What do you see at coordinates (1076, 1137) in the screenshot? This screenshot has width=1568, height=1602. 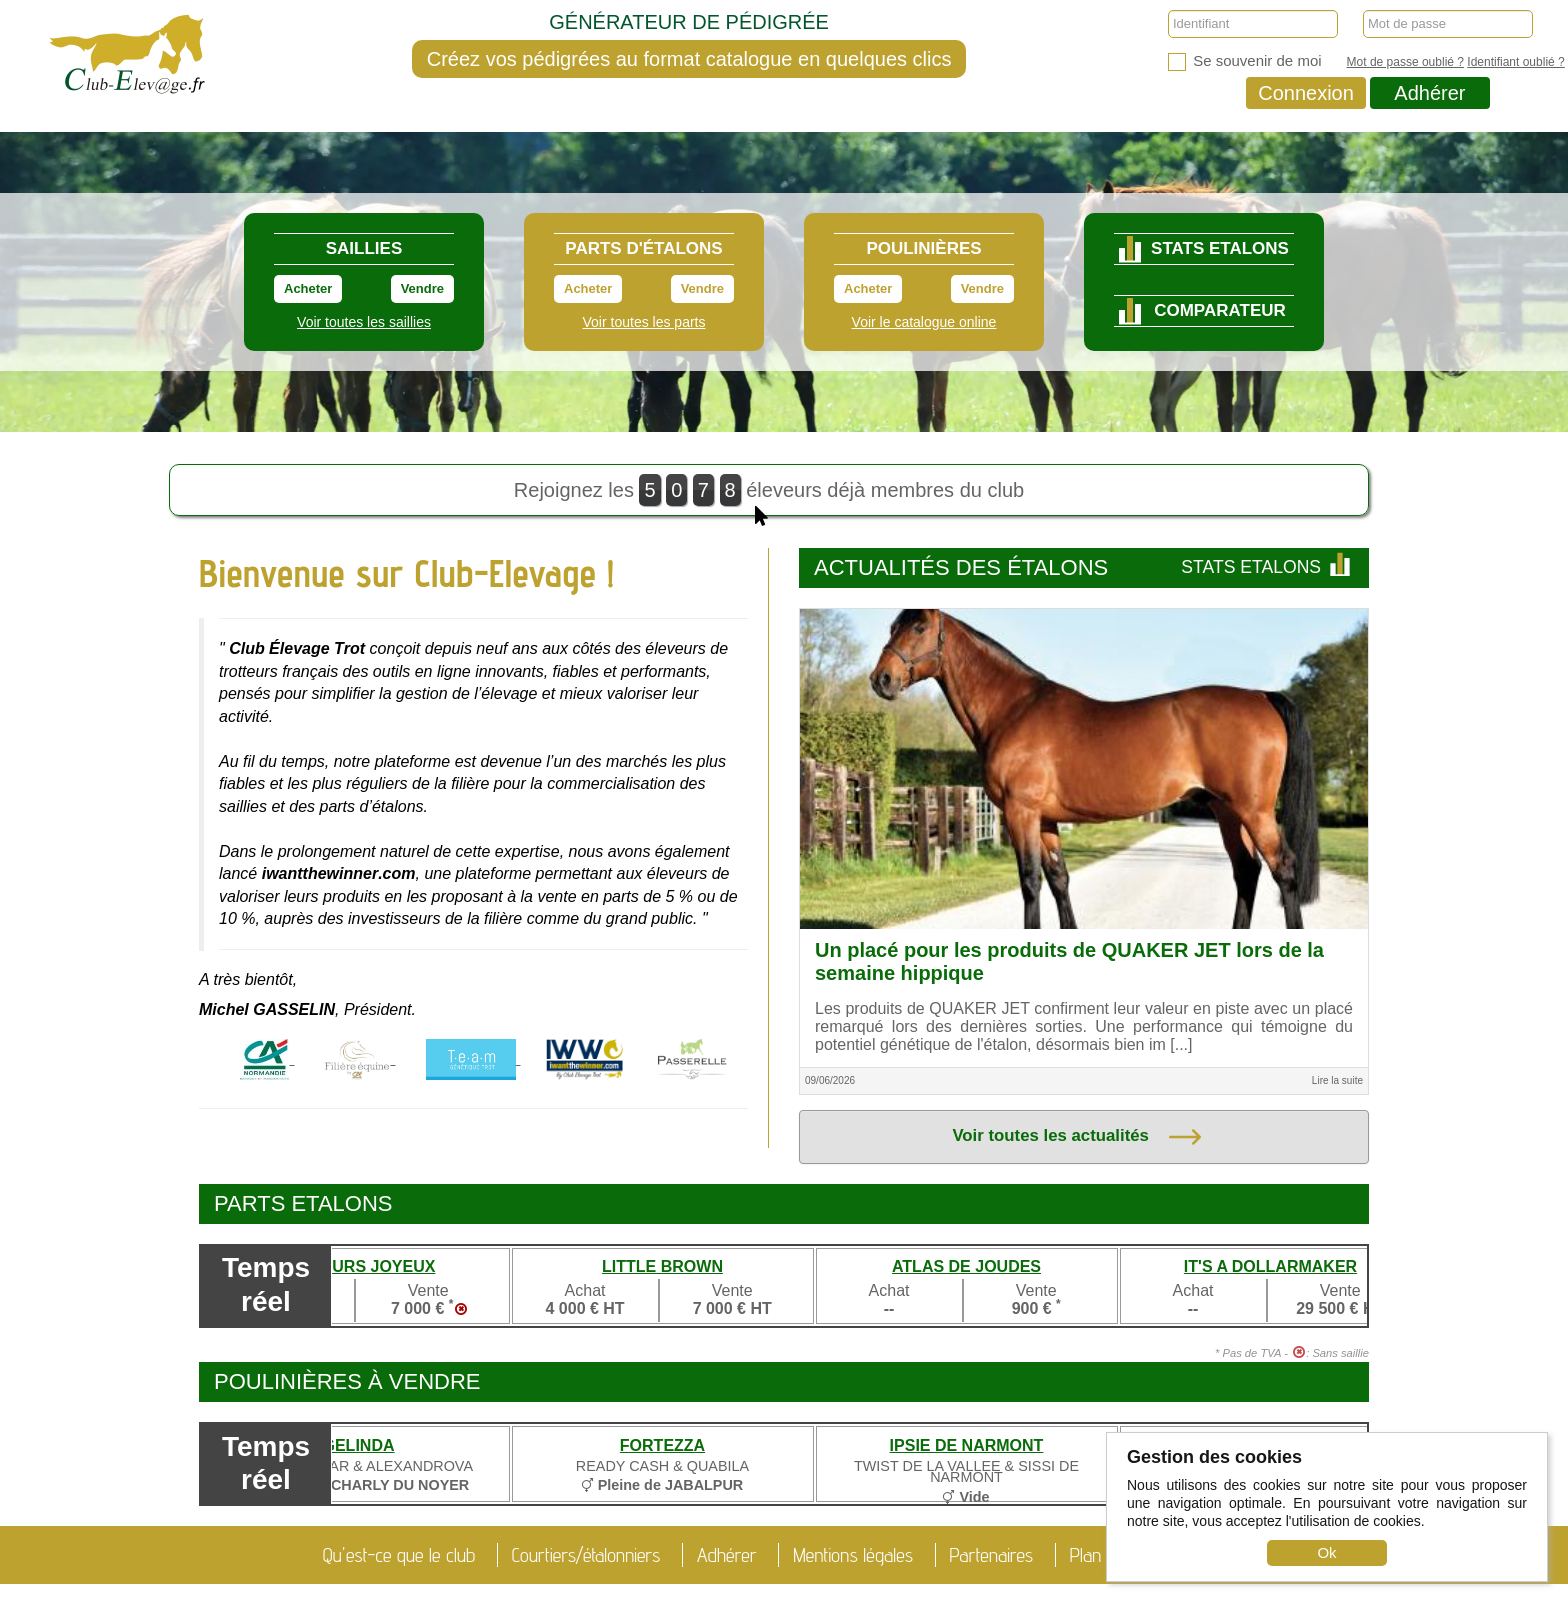 I see `Voir toutes les actualités` at bounding box center [1076, 1137].